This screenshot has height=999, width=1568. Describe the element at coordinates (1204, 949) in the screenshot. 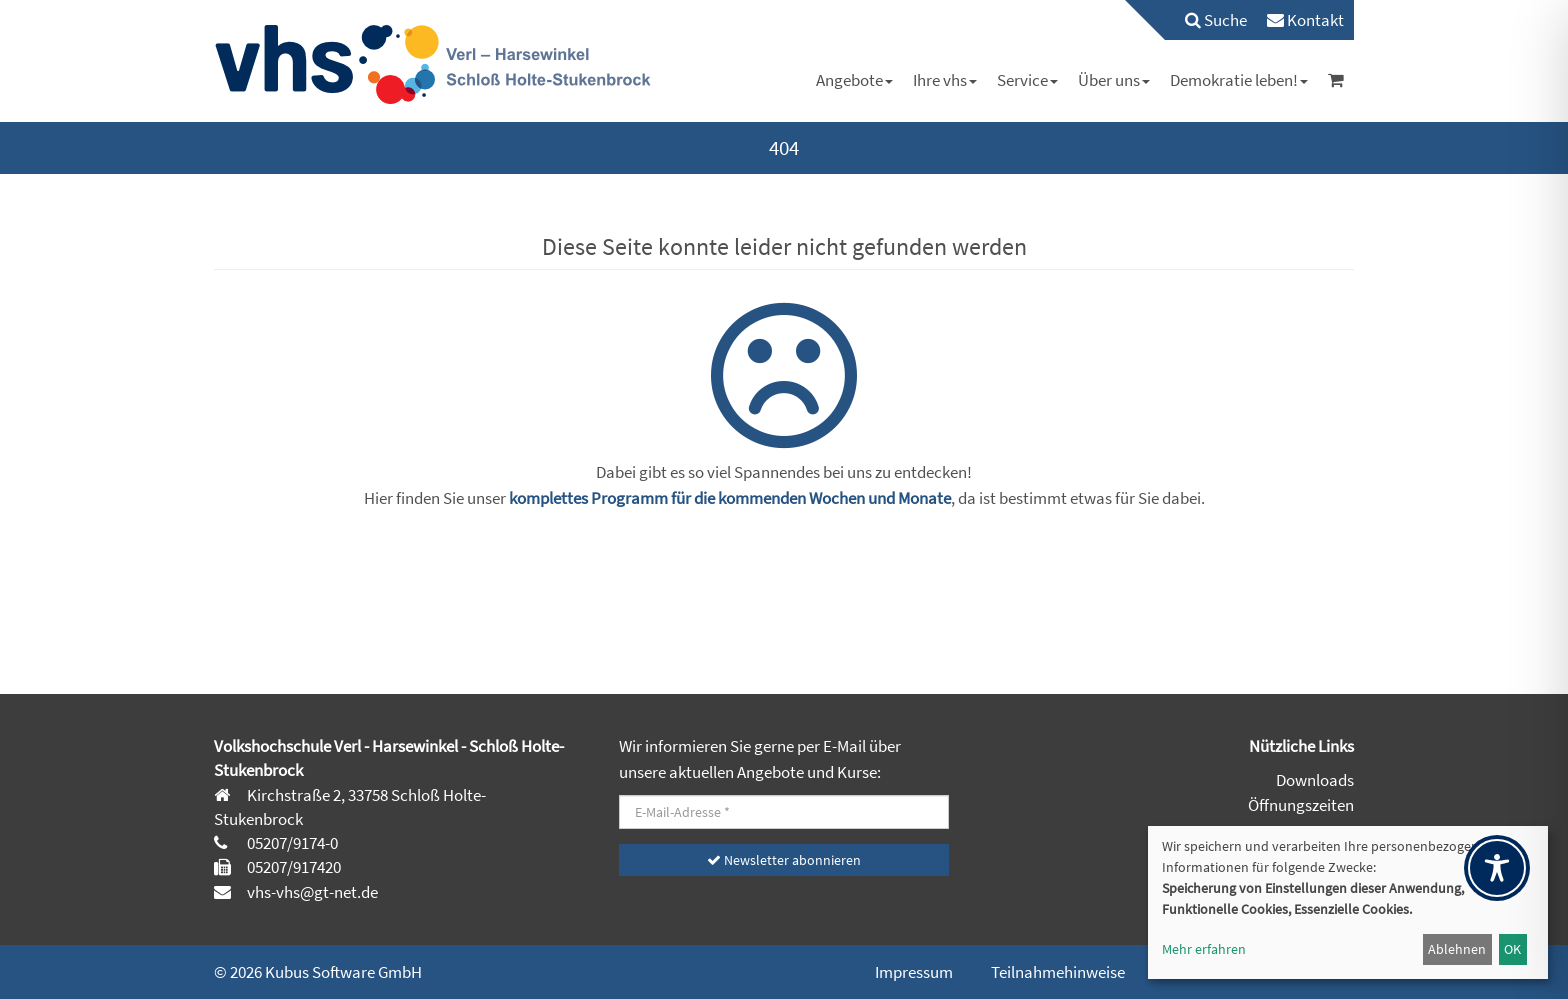

I see `Mehr erfahren` at that location.